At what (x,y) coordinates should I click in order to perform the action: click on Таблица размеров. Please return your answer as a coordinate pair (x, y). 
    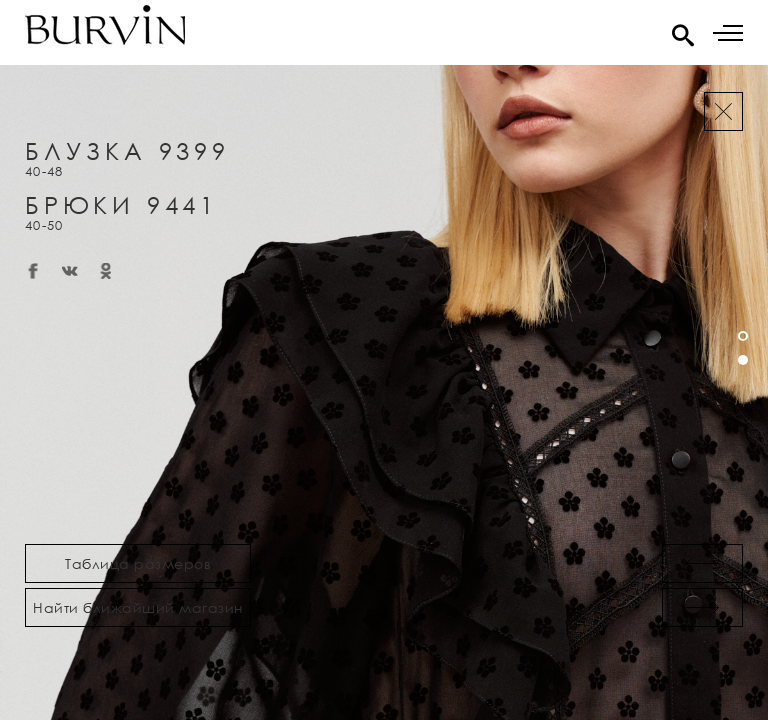
    Looking at the image, I should click on (138, 563).